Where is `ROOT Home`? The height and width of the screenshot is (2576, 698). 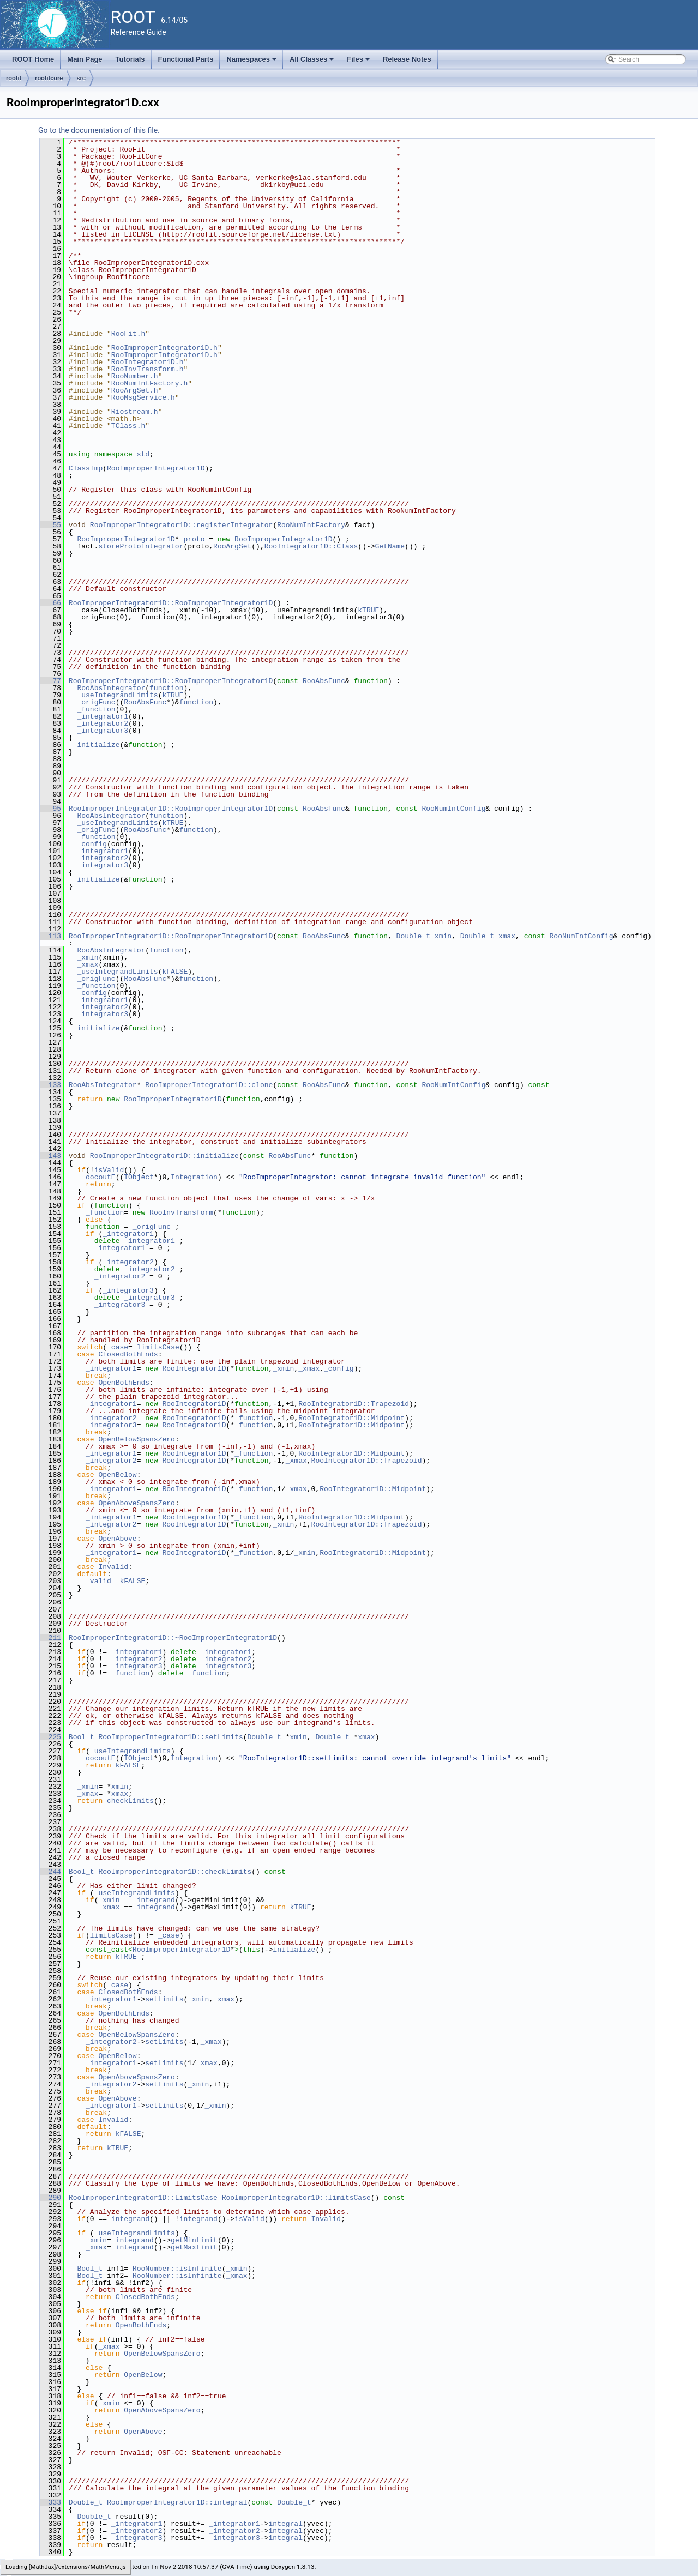
ROOT Home is located at coordinates (33, 59).